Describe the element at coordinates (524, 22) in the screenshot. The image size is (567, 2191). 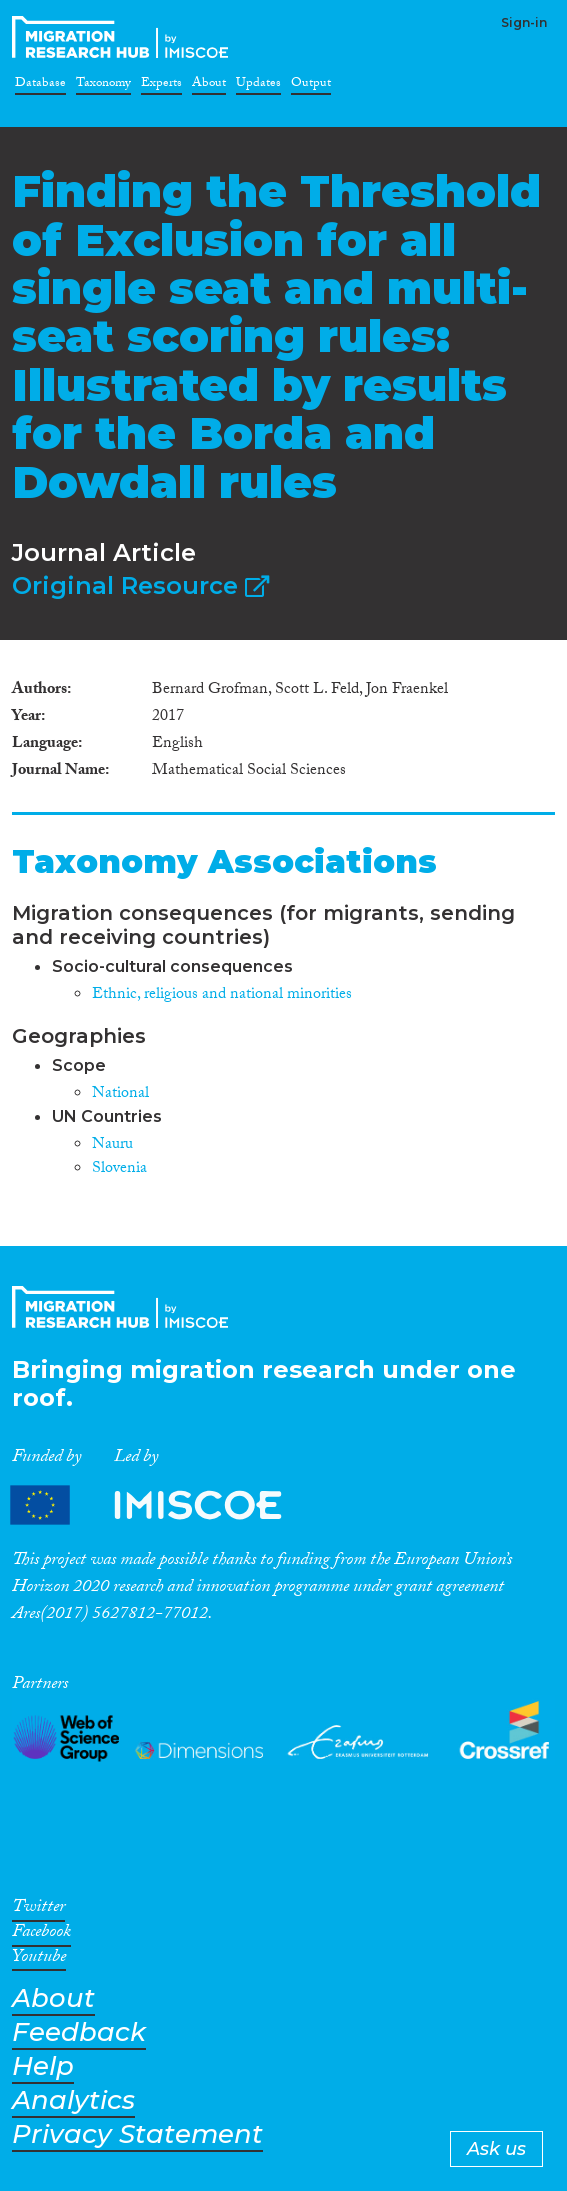
I see `Sign-in` at that location.